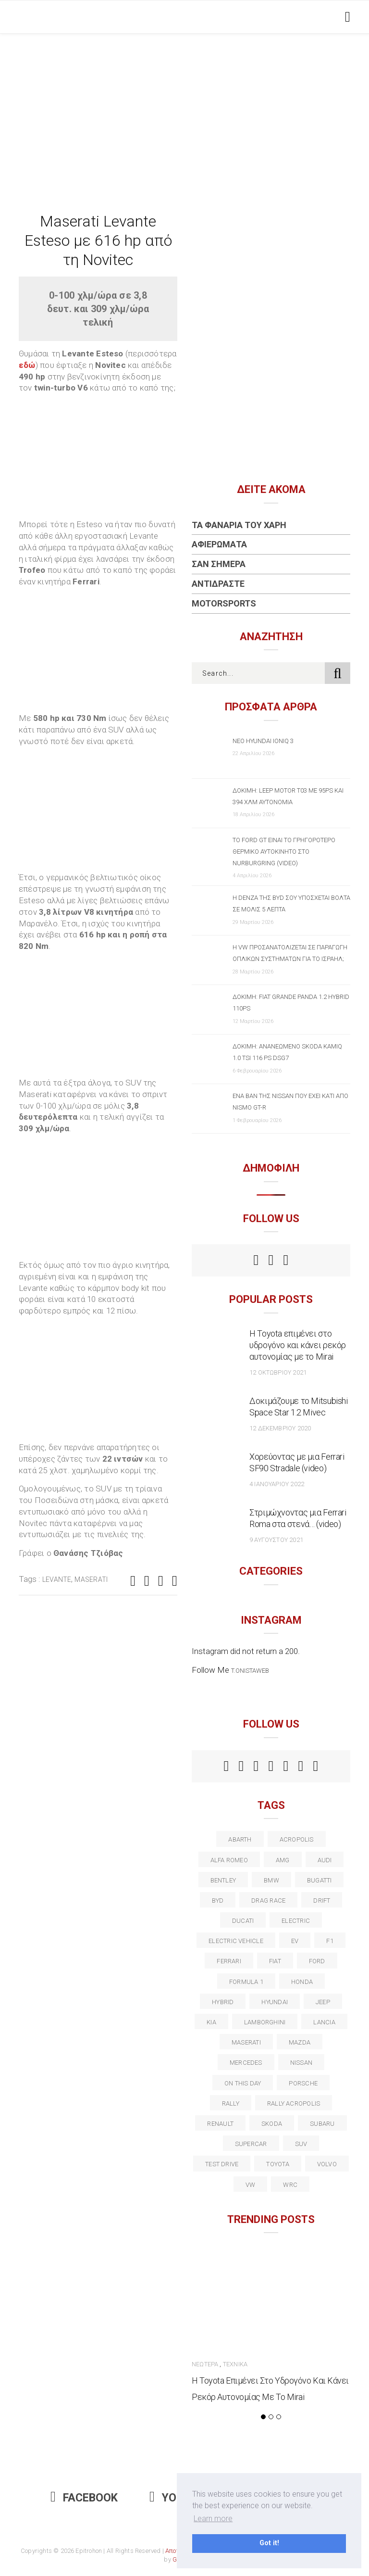 This screenshot has width=369, height=2576. What do you see at coordinates (235, 2364) in the screenshot?
I see `Τεχνικά` at bounding box center [235, 2364].